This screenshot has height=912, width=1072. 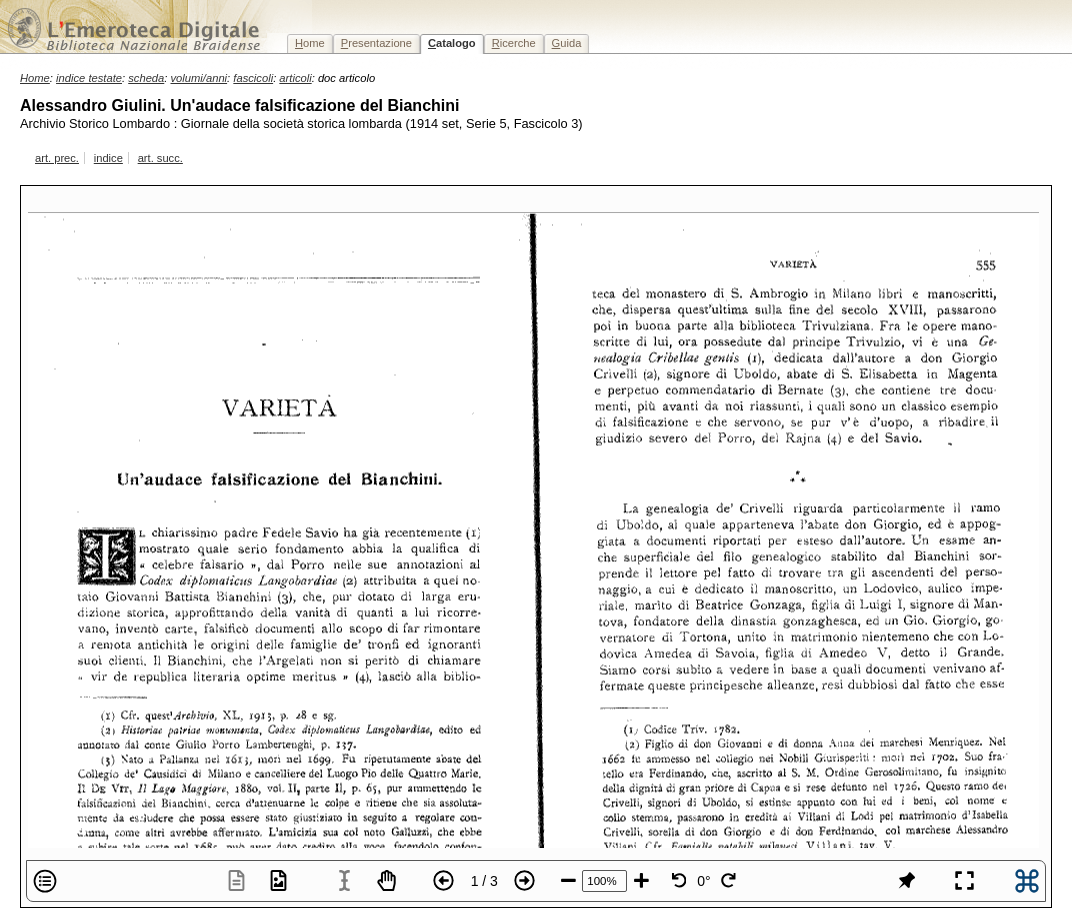 What do you see at coordinates (567, 43) in the screenshot?
I see `uida` at bounding box center [567, 43].